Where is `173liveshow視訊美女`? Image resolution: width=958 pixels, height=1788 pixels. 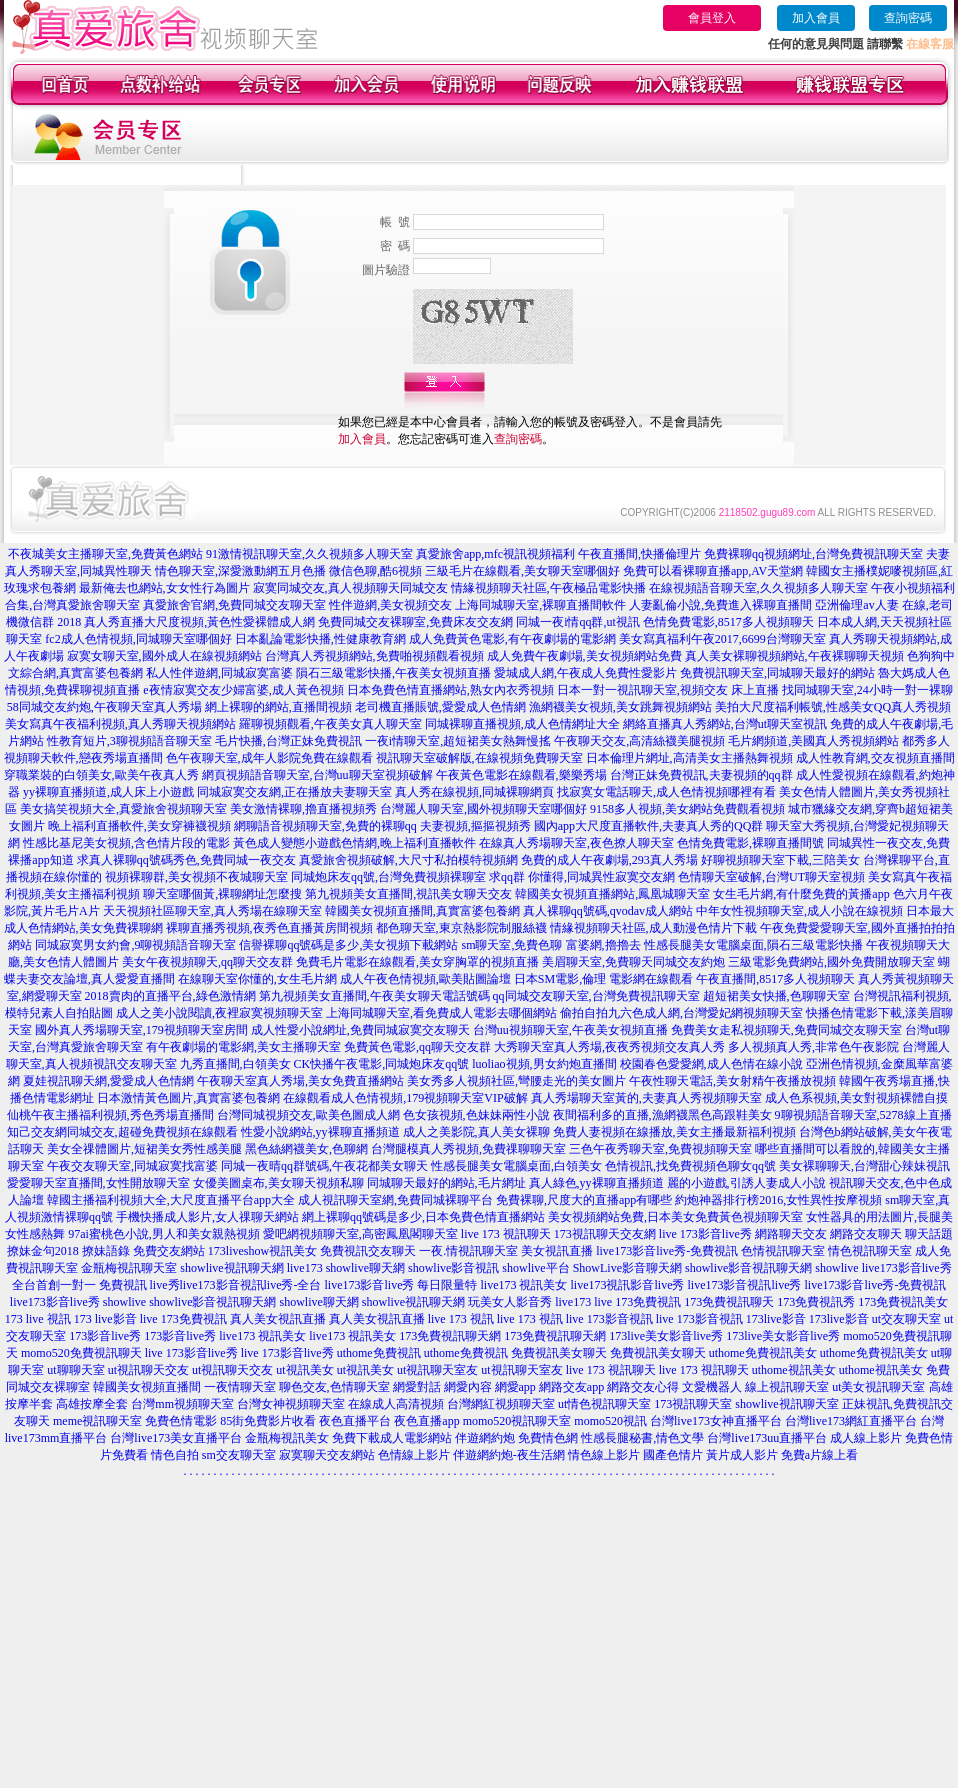 173liveshow視訊美女 is located at coordinates (262, 1251).